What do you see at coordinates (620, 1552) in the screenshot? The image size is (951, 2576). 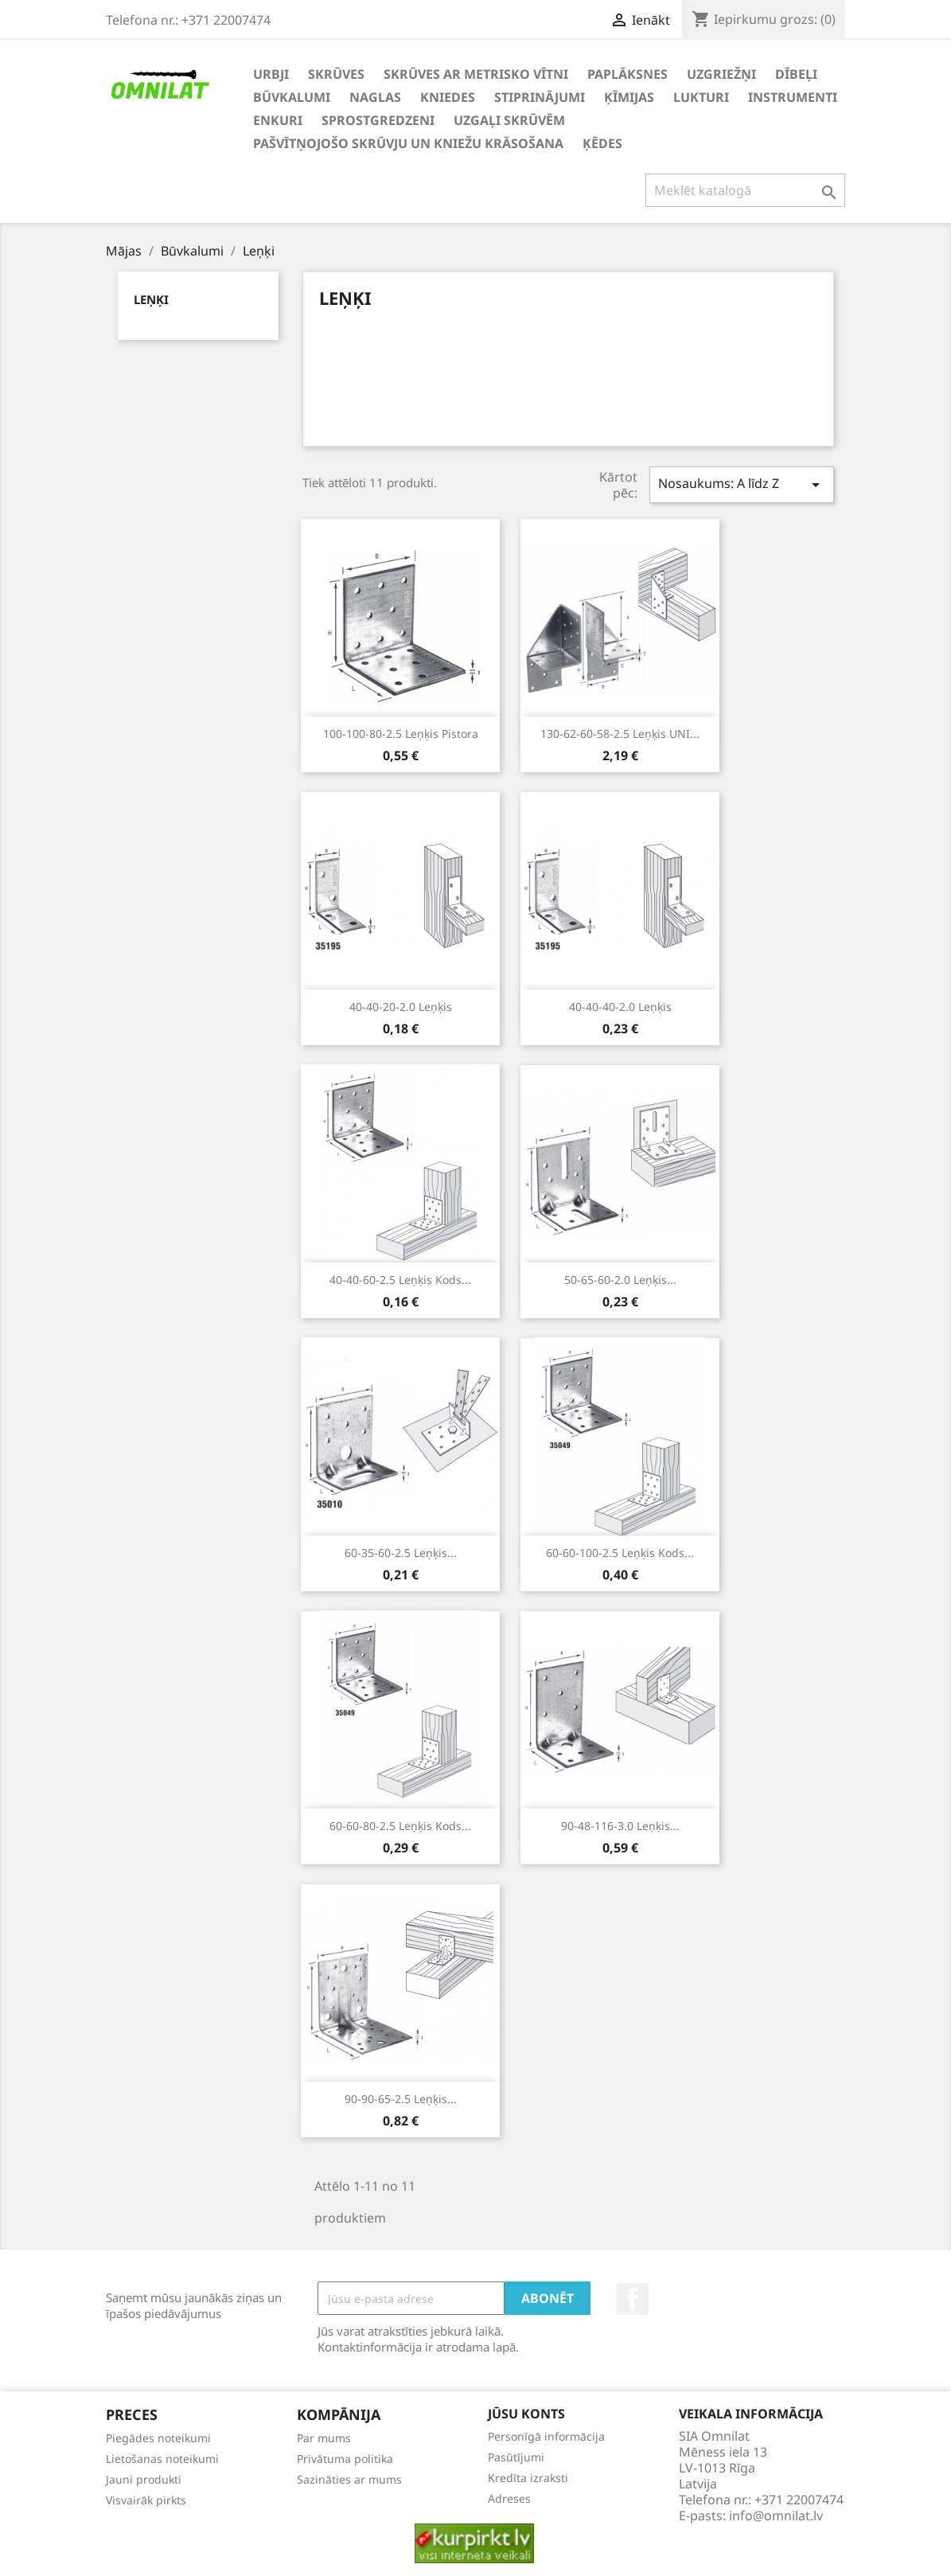 I see `60-60-100-2.5 Leņķis kods...` at bounding box center [620, 1552].